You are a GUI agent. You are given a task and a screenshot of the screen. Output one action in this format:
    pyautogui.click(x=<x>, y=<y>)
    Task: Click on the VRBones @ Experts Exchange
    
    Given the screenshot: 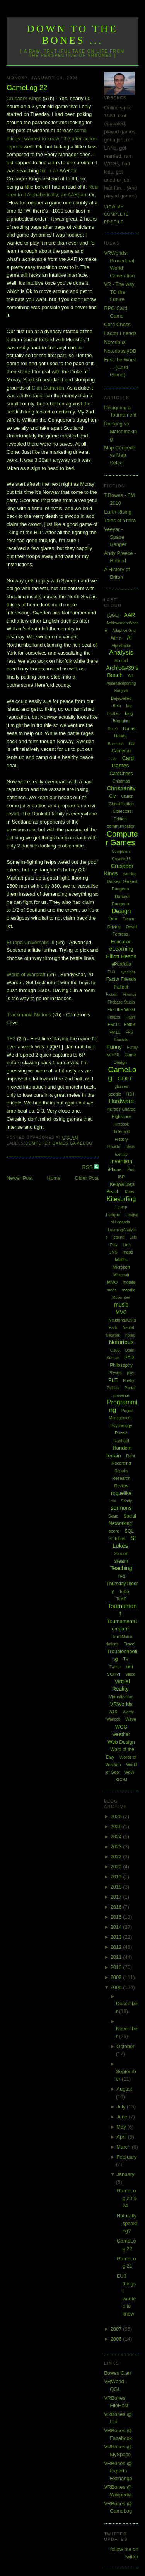 What is the action you would take?
    pyautogui.click(x=118, y=2470)
    